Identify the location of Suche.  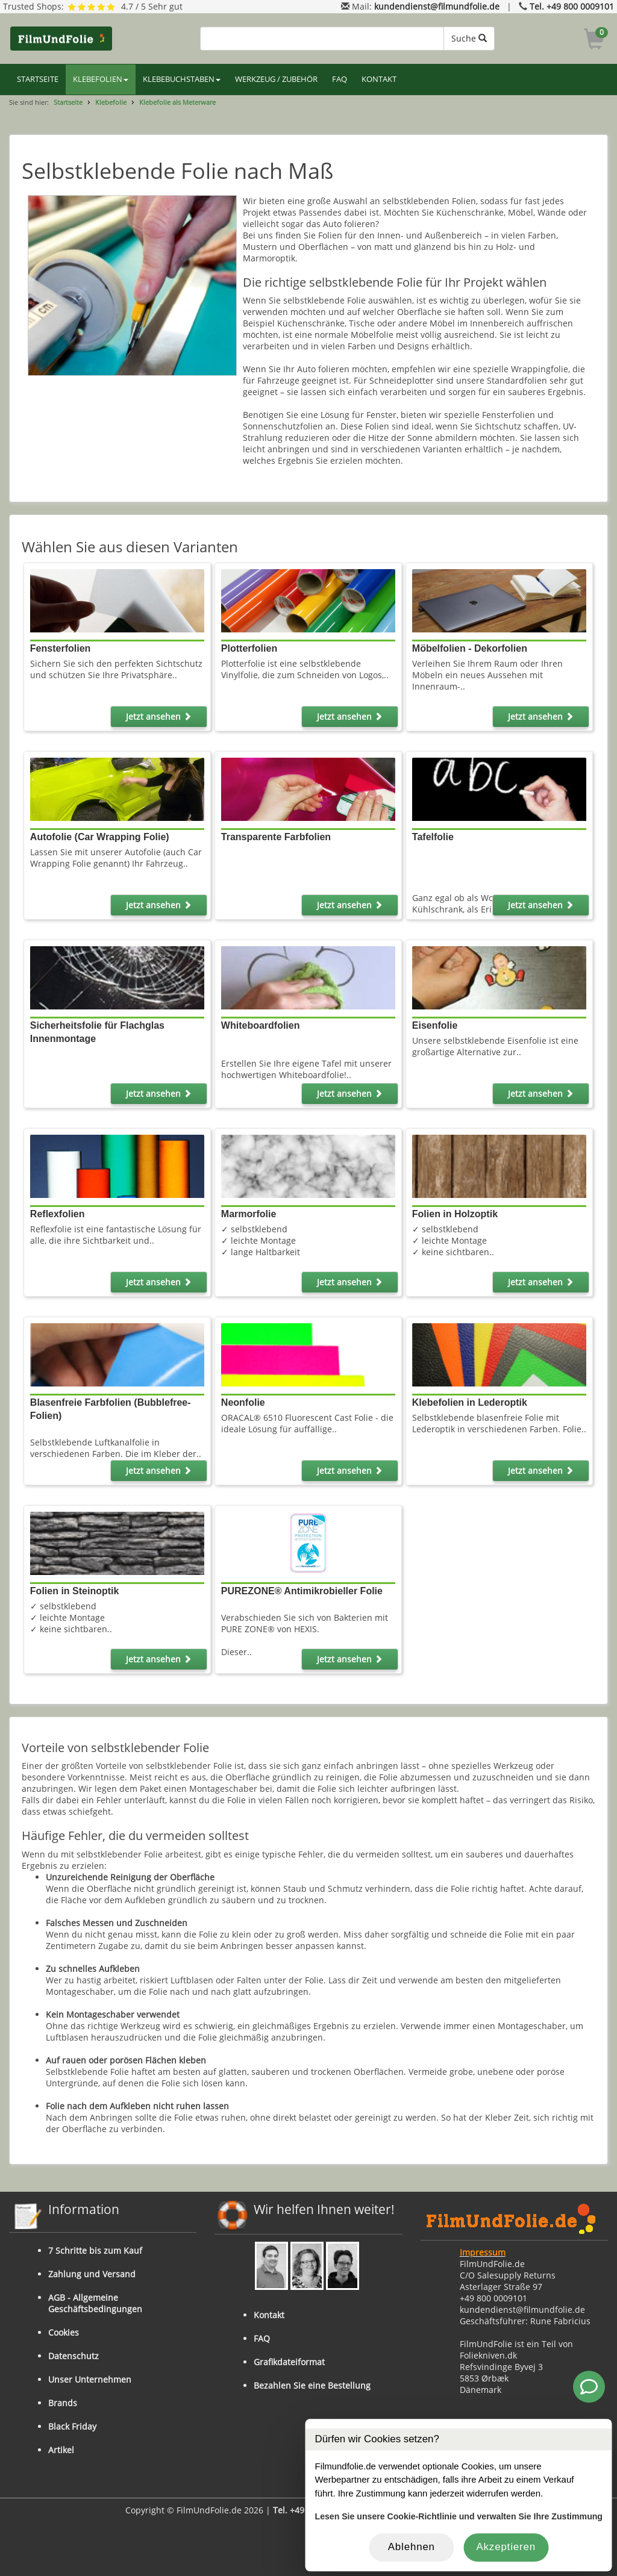
(469, 38).